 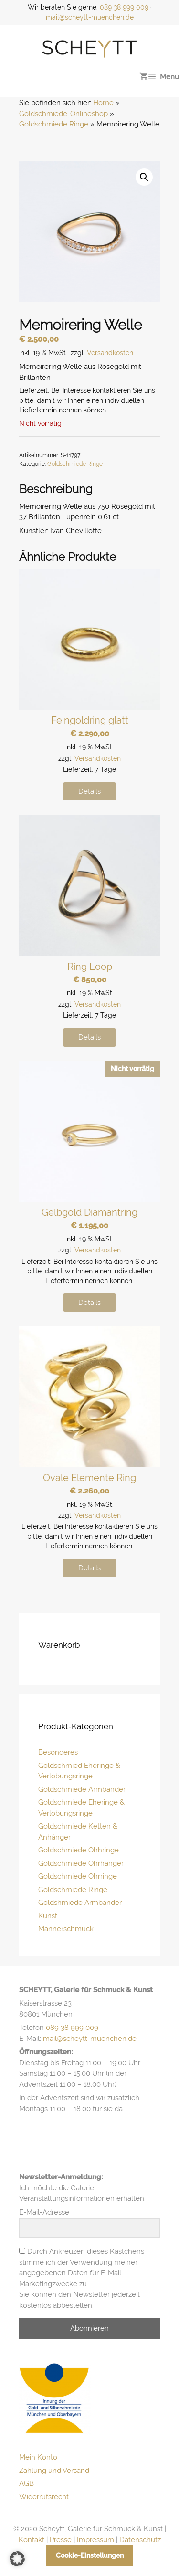 What do you see at coordinates (61, 2539) in the screenshot?
I see `Presse` at bounding box center [61, 2539].